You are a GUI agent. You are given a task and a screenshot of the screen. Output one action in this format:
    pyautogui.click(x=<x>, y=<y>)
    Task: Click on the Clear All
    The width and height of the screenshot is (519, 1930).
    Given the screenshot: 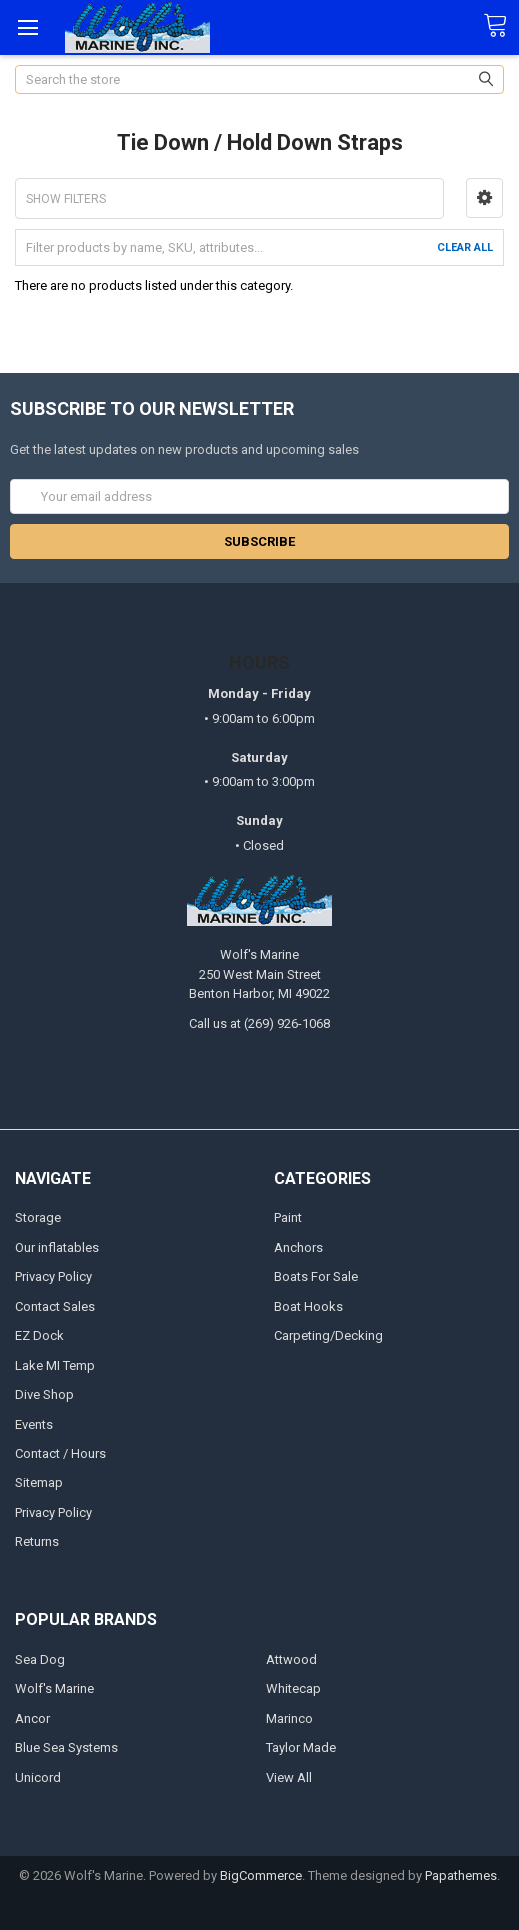 What is the action you would take?
    pyautogui.click(x=465, y=247)
    